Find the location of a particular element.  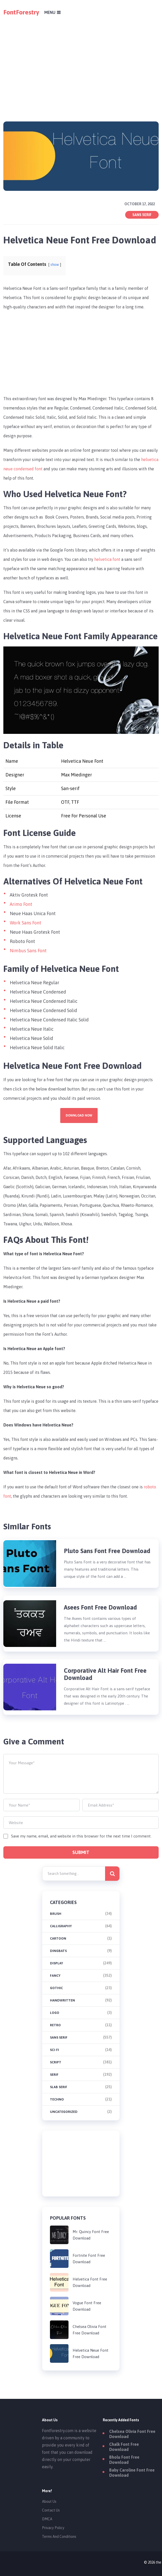

Sci-fi is located at coordinates (54, 2050).